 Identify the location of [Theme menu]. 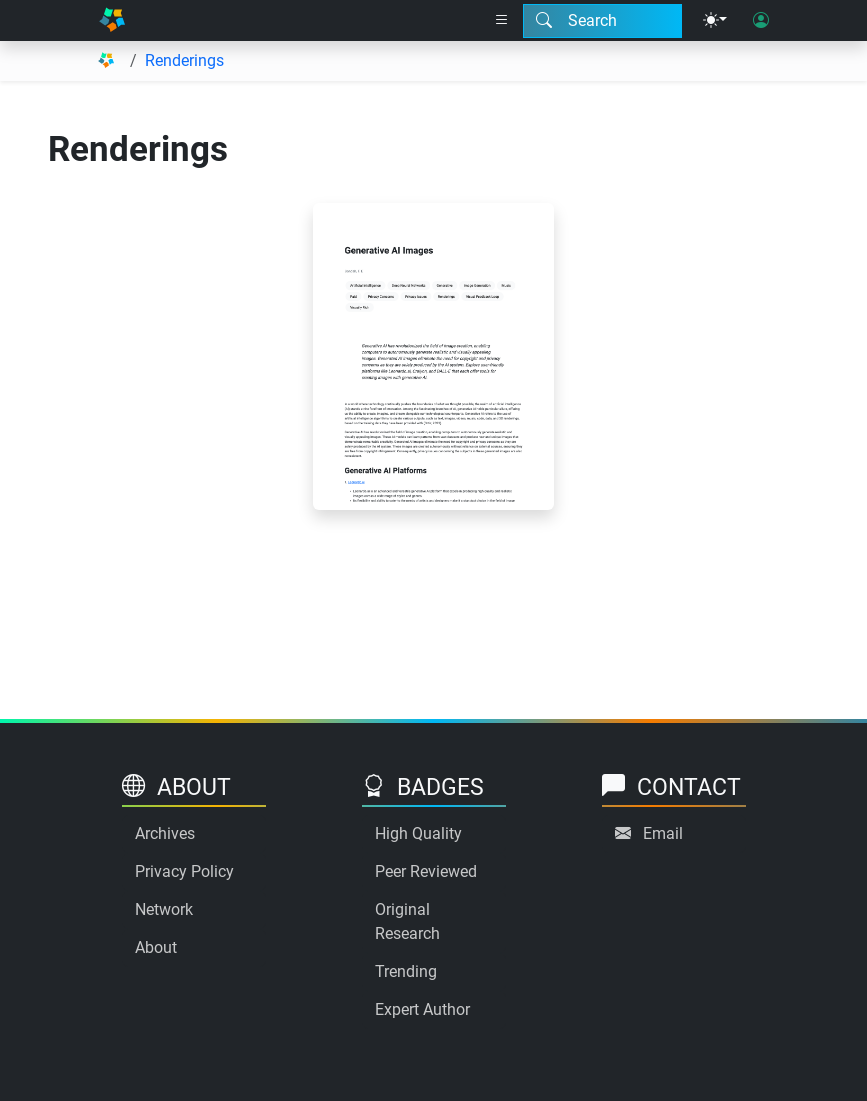
(715, 21).